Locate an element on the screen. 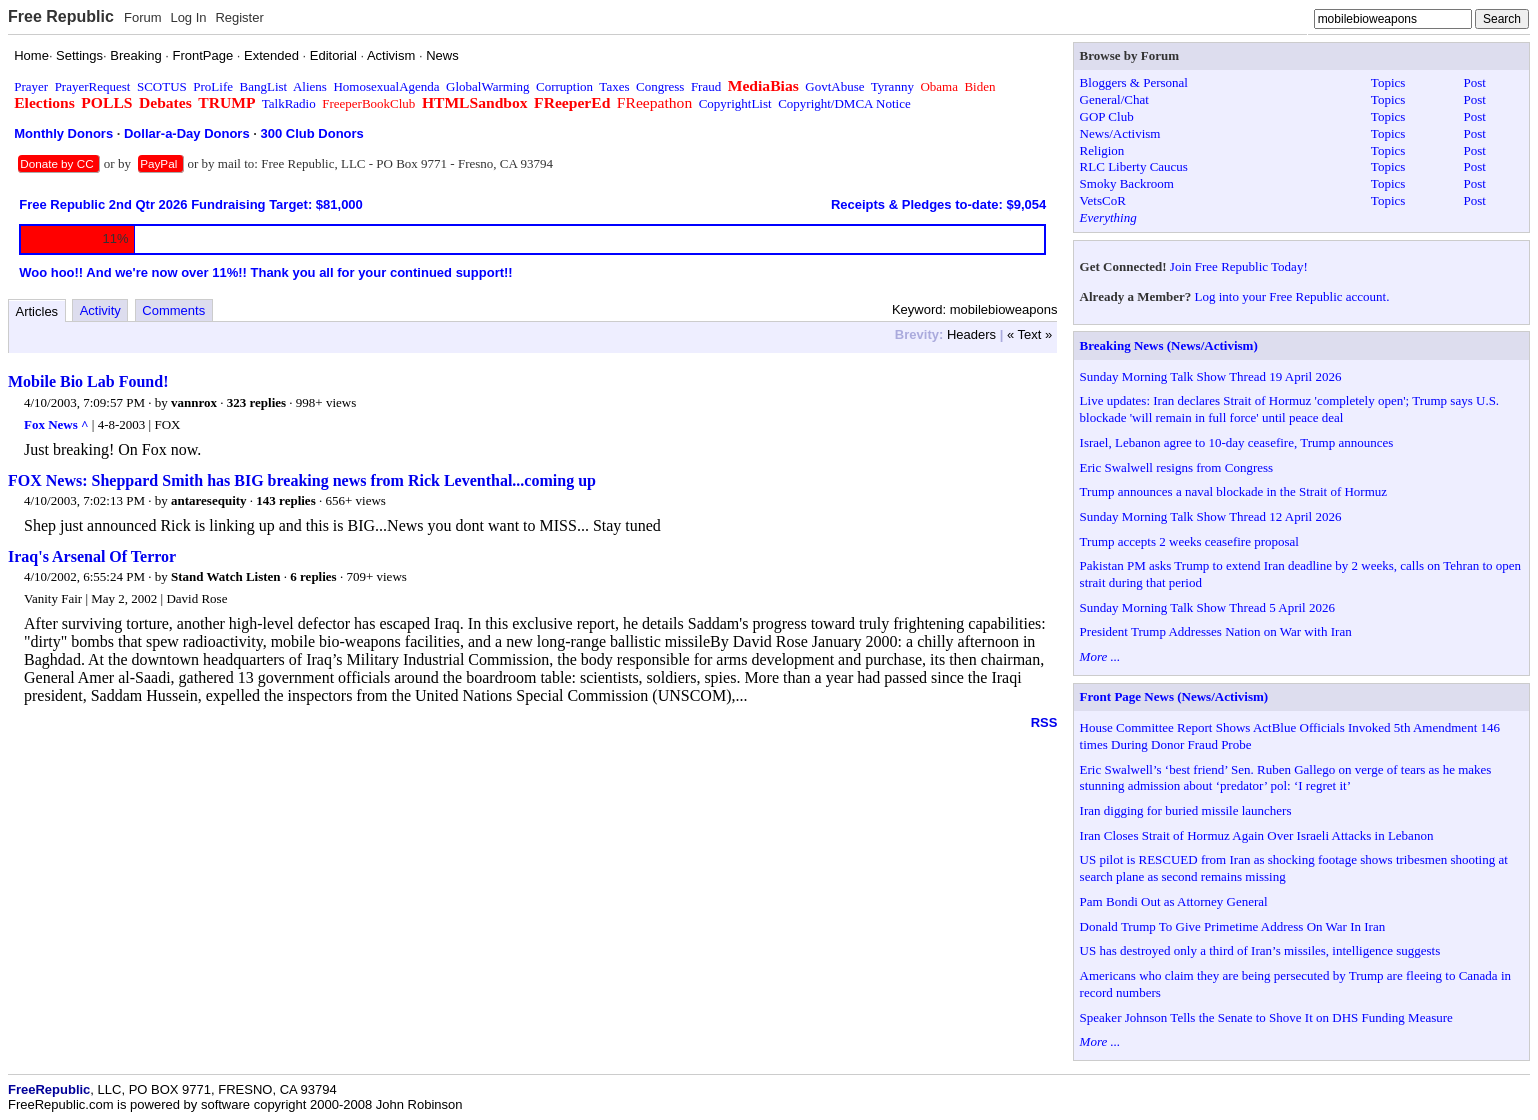  Israel, Lebanon agree to 10-day ceasefire, Trump announces is located at coordinates (1237, 442).